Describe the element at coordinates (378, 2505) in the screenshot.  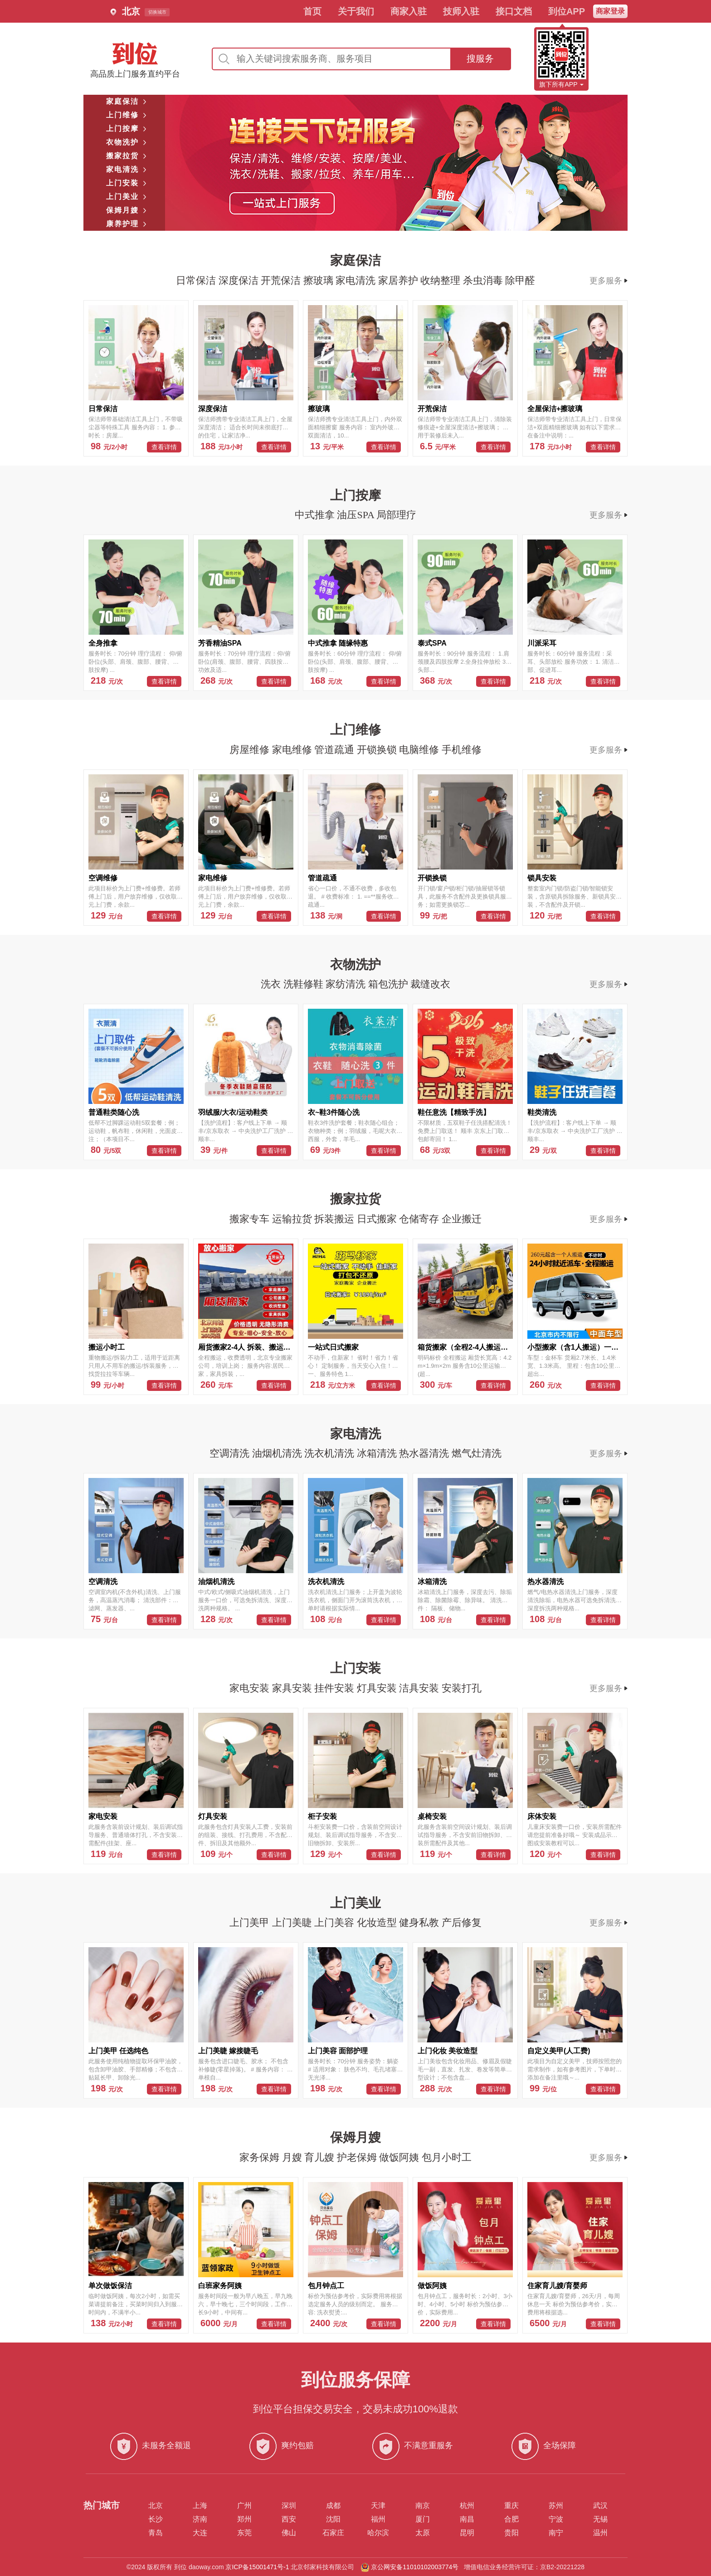
I see `天津` at that location.